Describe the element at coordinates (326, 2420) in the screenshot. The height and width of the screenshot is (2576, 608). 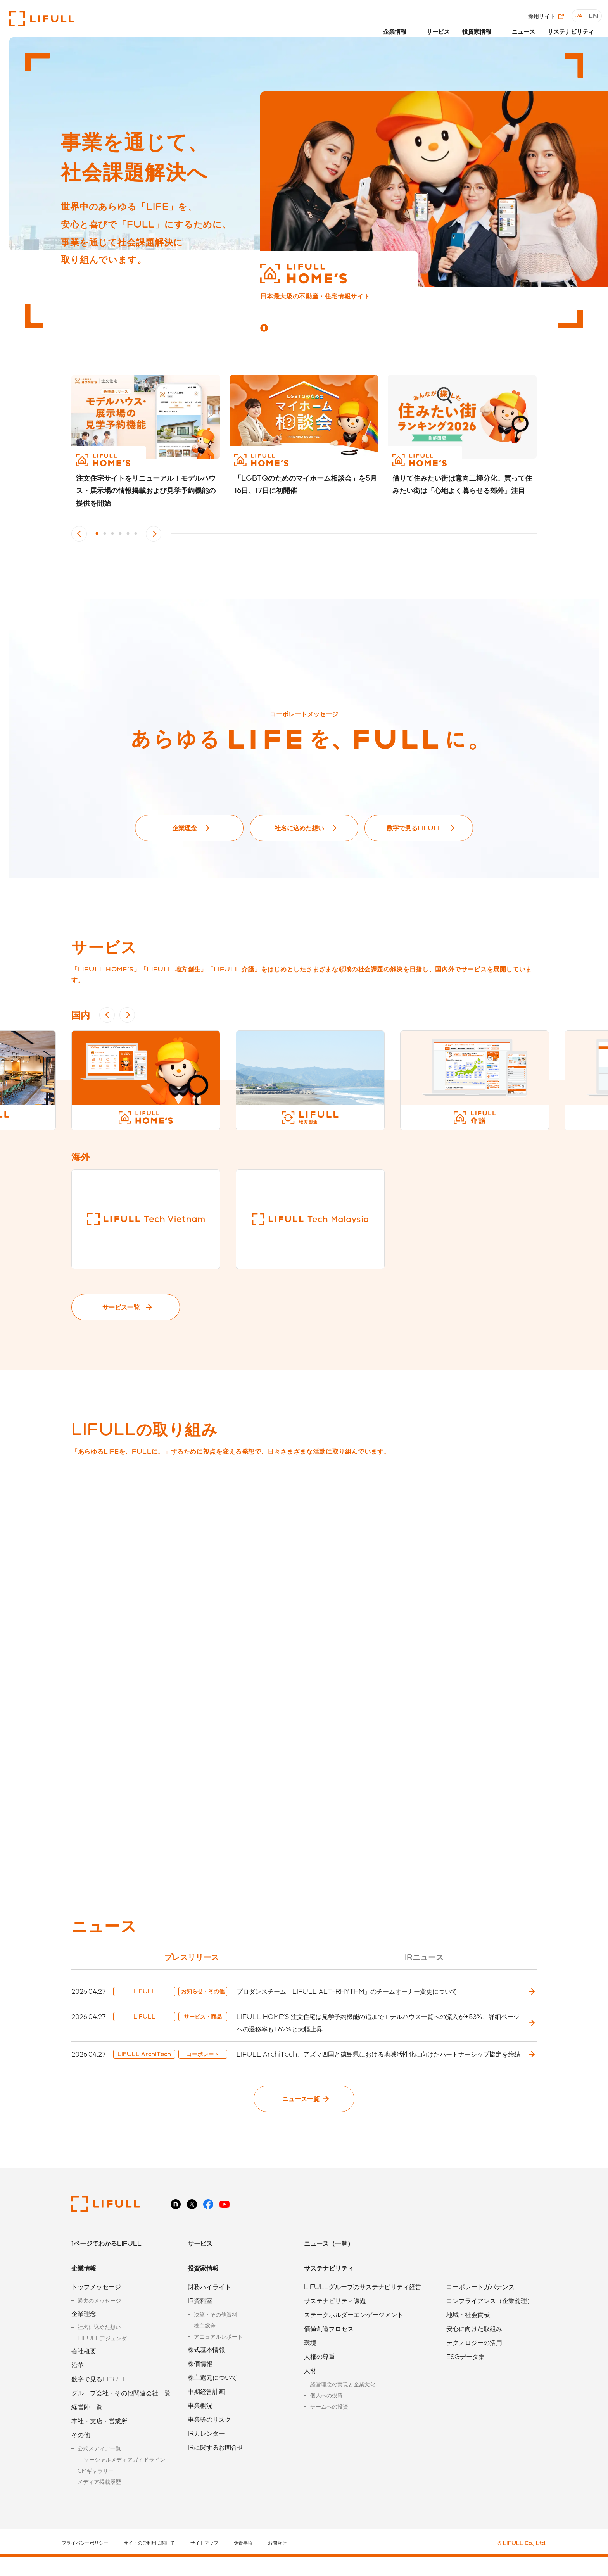
I see `個人への投資` at that location.